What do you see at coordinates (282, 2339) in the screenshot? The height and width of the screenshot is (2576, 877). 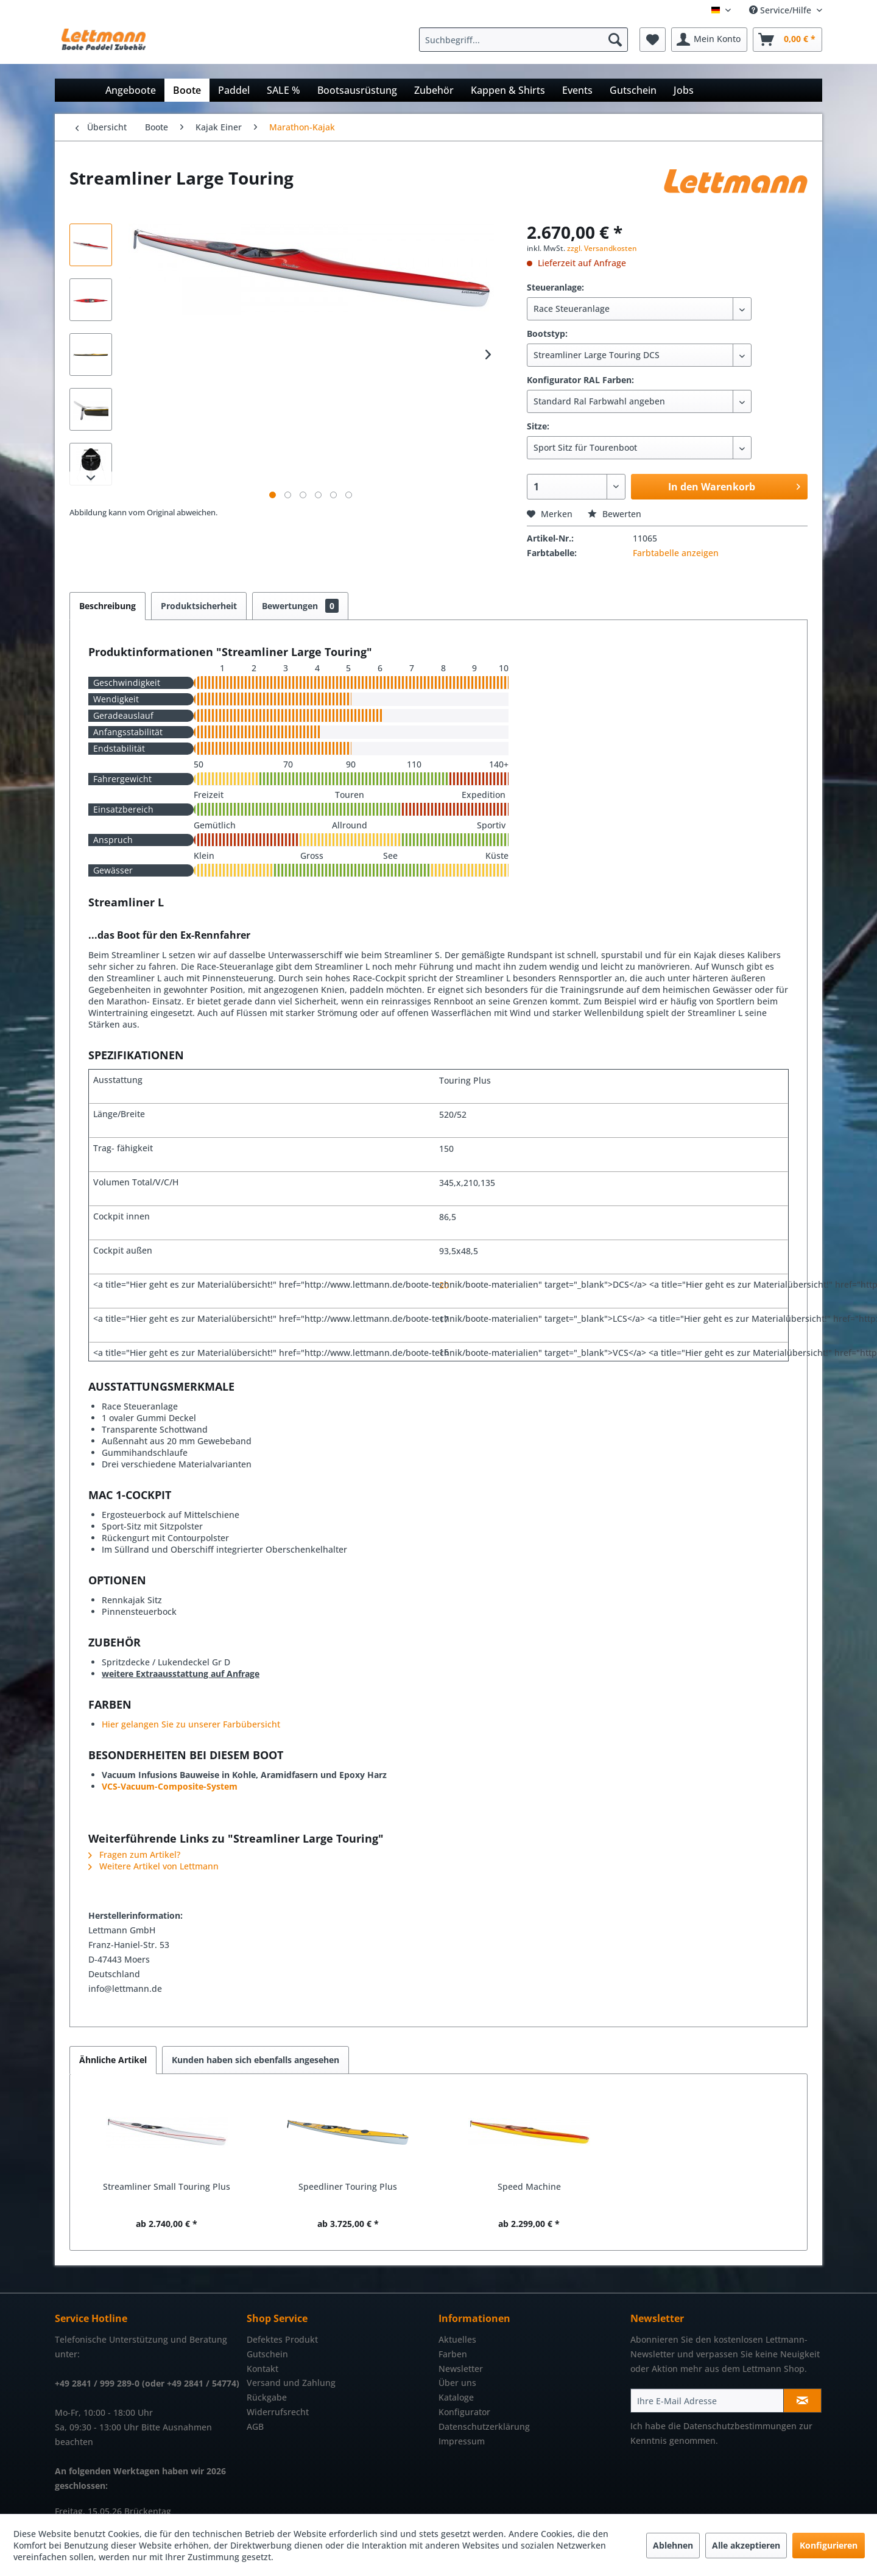 I see `Defektes Produkt` at bounding box center [282, 2339].